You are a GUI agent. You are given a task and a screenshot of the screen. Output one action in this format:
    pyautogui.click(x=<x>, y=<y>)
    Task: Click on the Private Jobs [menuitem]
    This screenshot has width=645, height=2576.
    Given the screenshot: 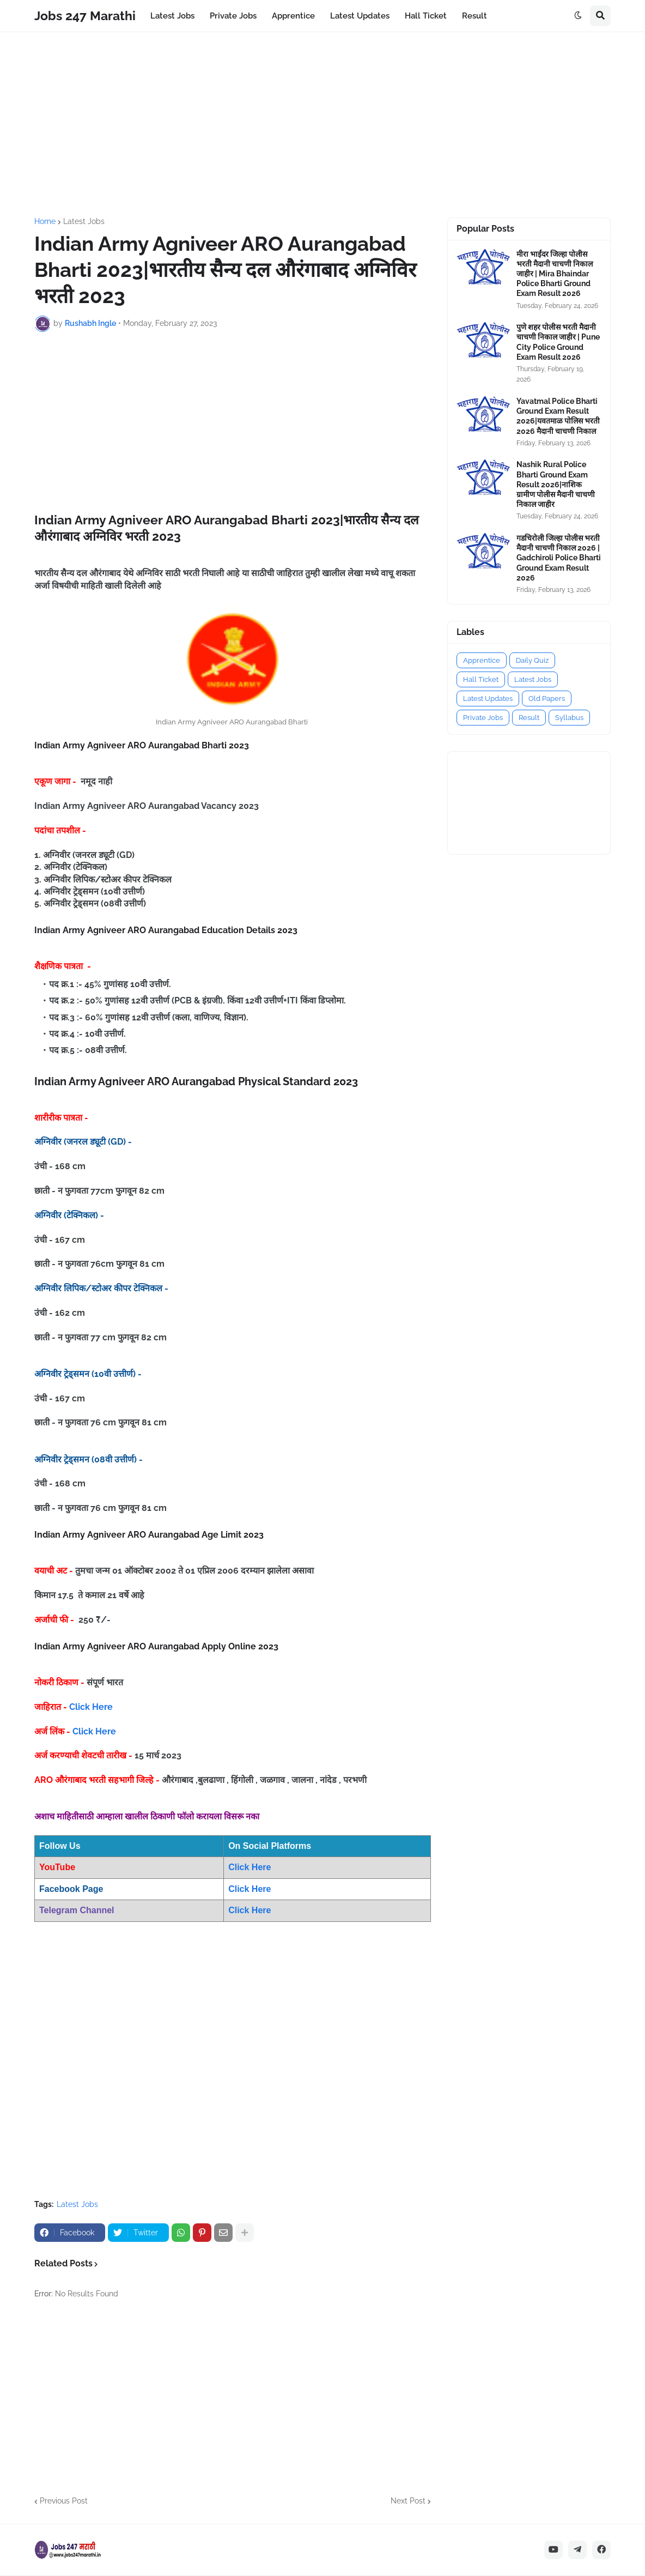 What is the action you would take?
    pyautogui.click(x=233, y=16)
    